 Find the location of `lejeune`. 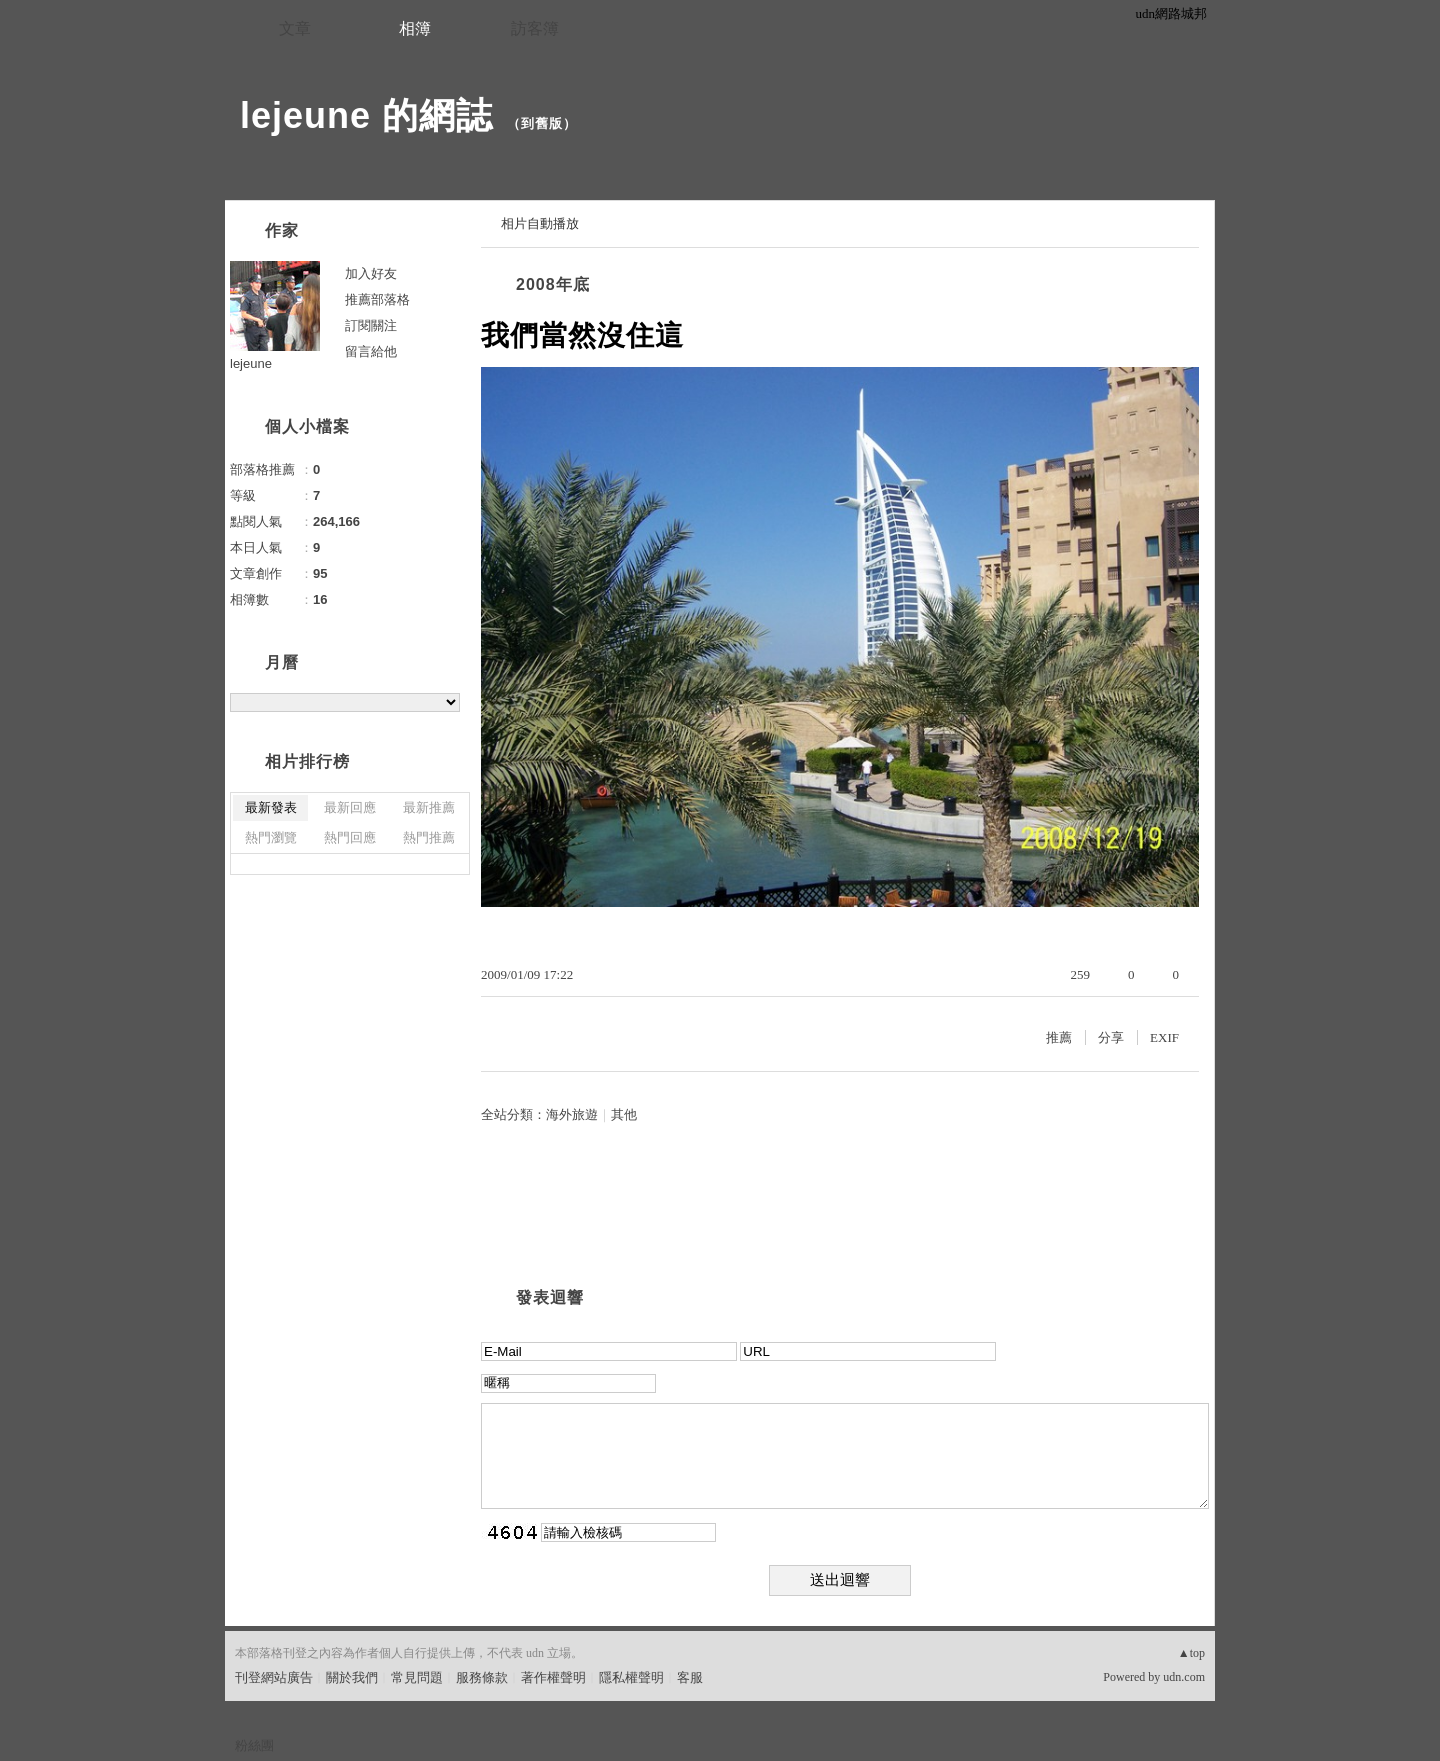

lejeune is located at coordinates (251, 363).